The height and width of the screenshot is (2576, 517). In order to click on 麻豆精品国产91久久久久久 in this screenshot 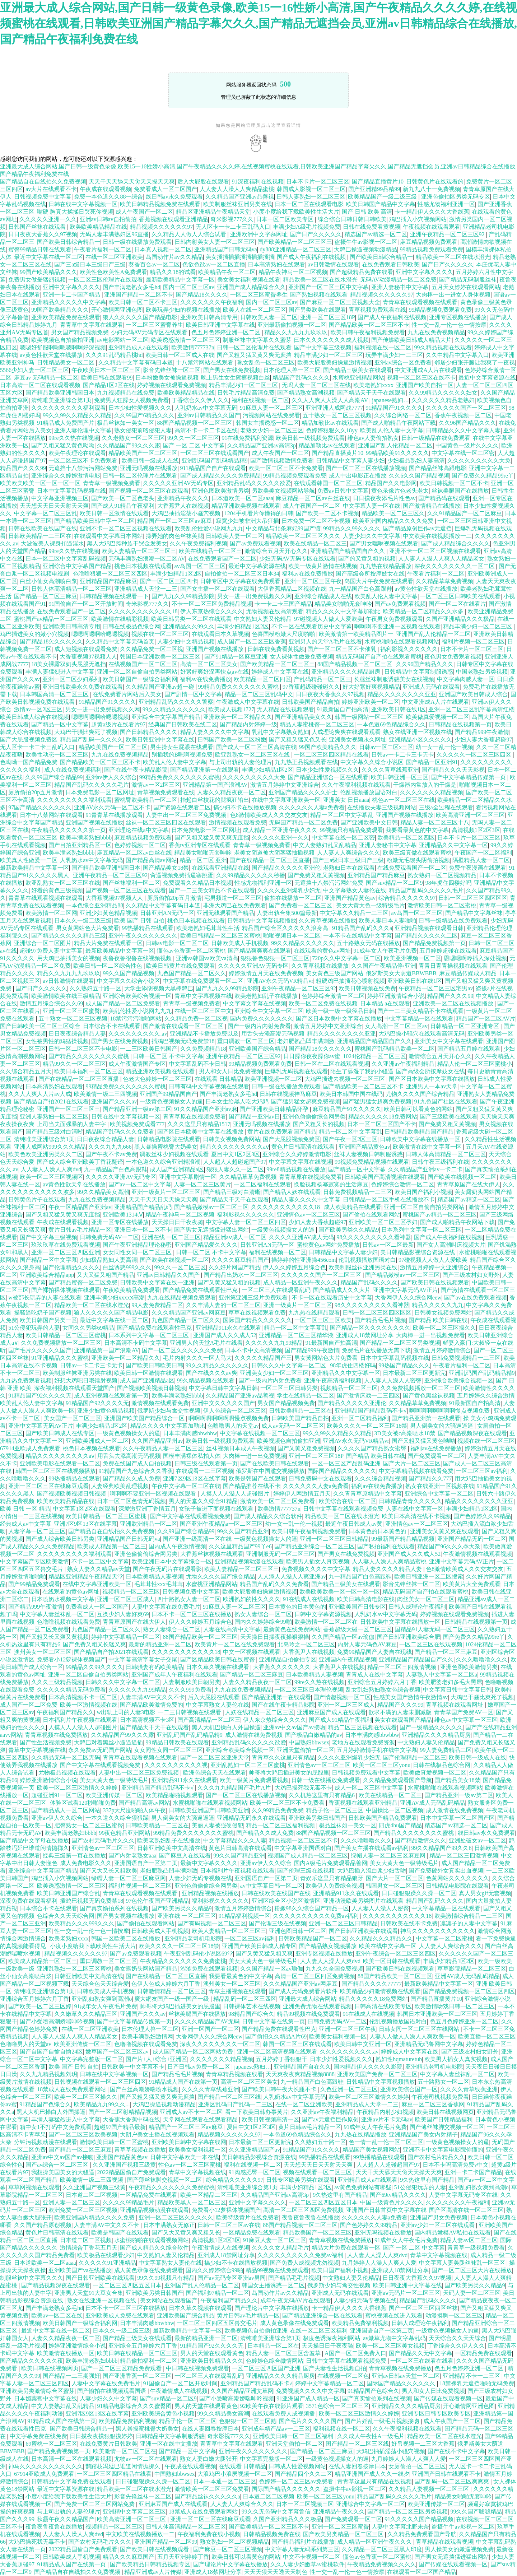, I will do `click(346, 1109)`.